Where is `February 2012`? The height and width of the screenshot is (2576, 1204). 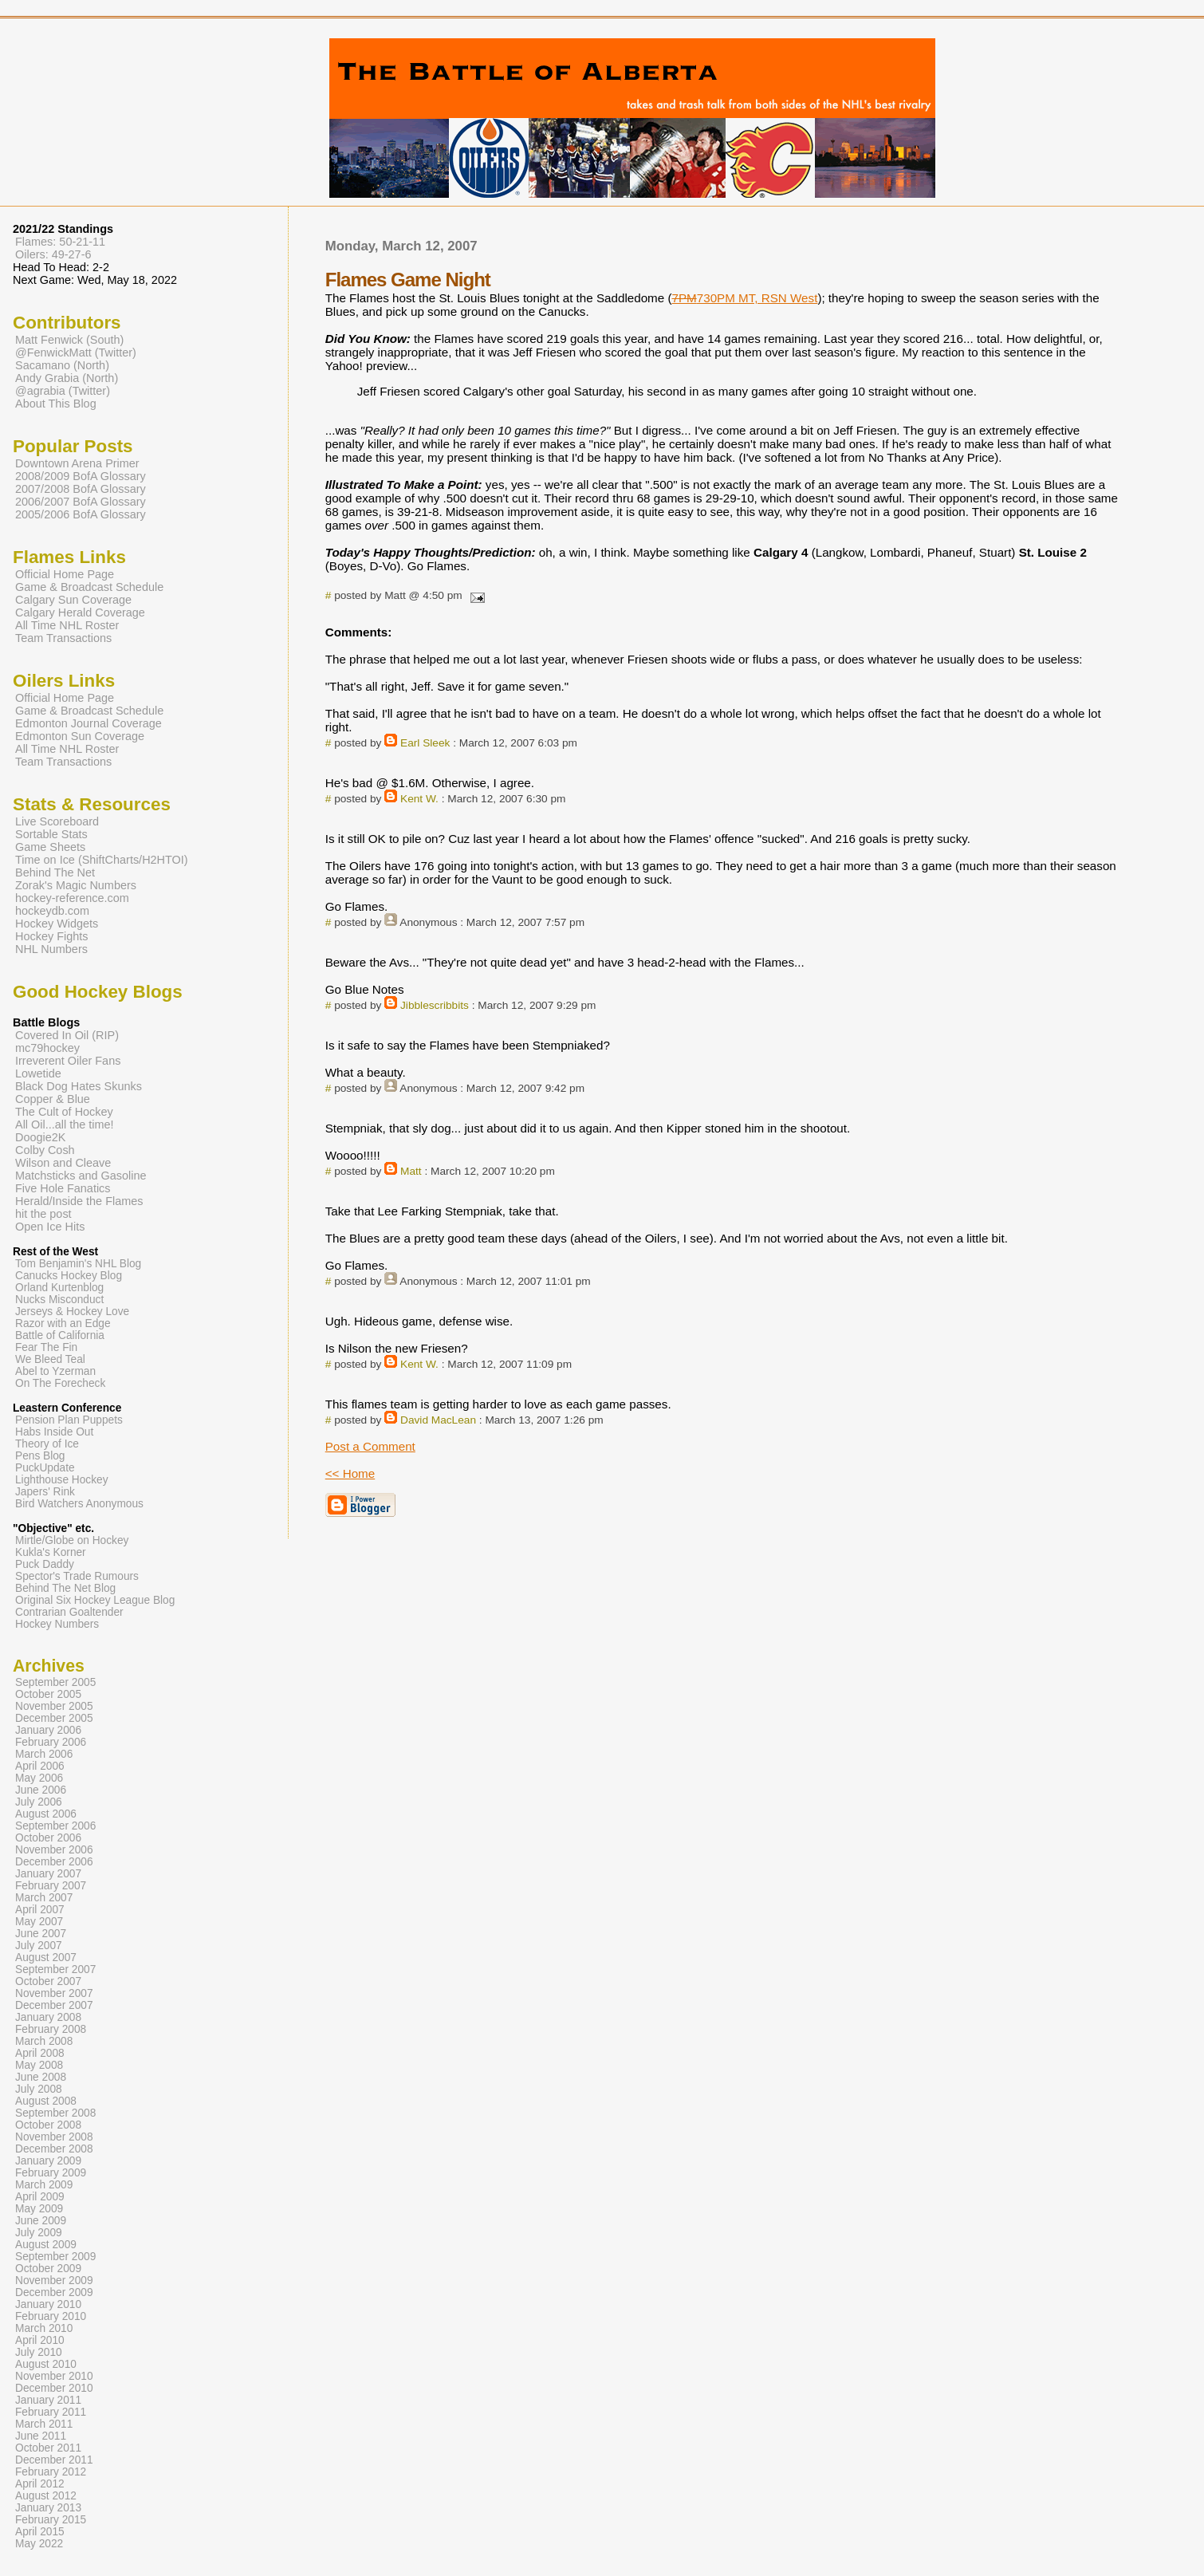
February 2012 is located at coordinates (50, 2472).